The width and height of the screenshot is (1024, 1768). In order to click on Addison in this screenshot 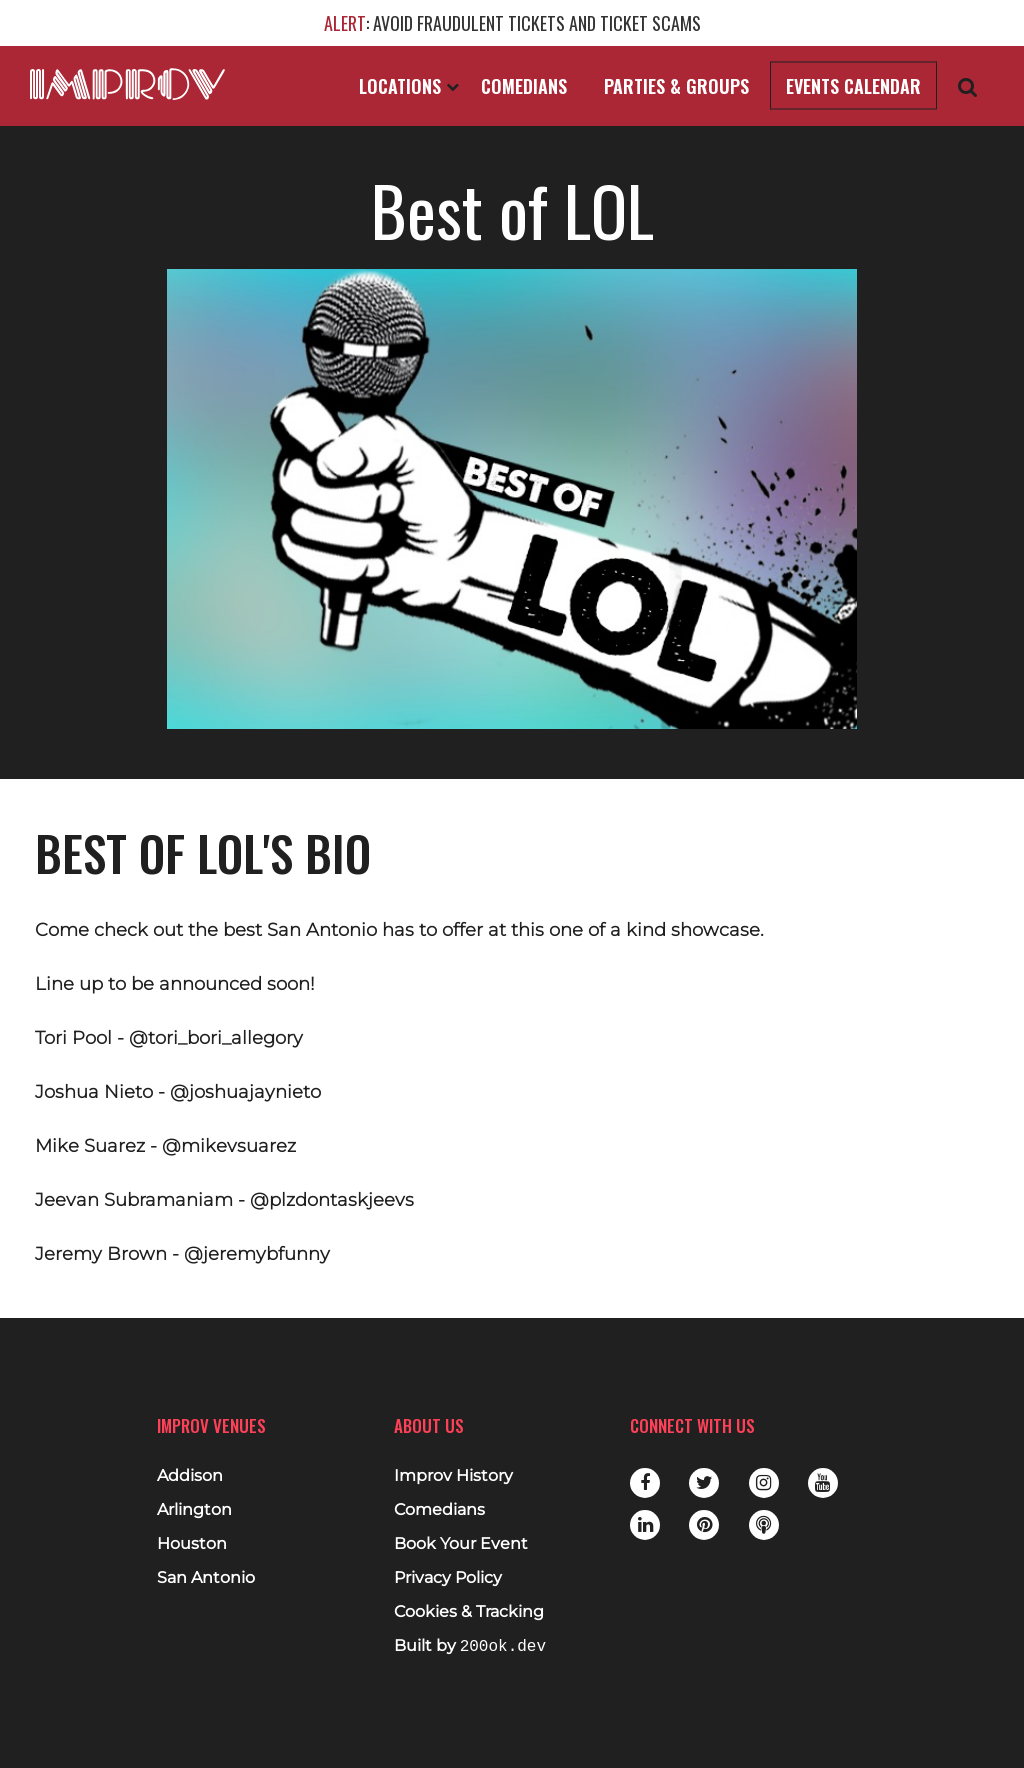, I will do `click(190, 1476)`.